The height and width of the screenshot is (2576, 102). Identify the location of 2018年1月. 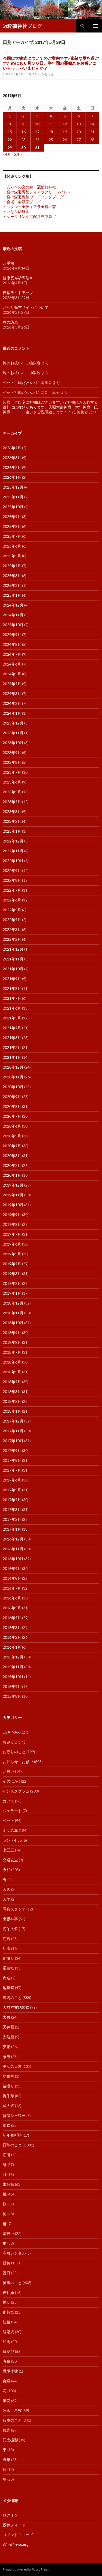
(12, 1411).